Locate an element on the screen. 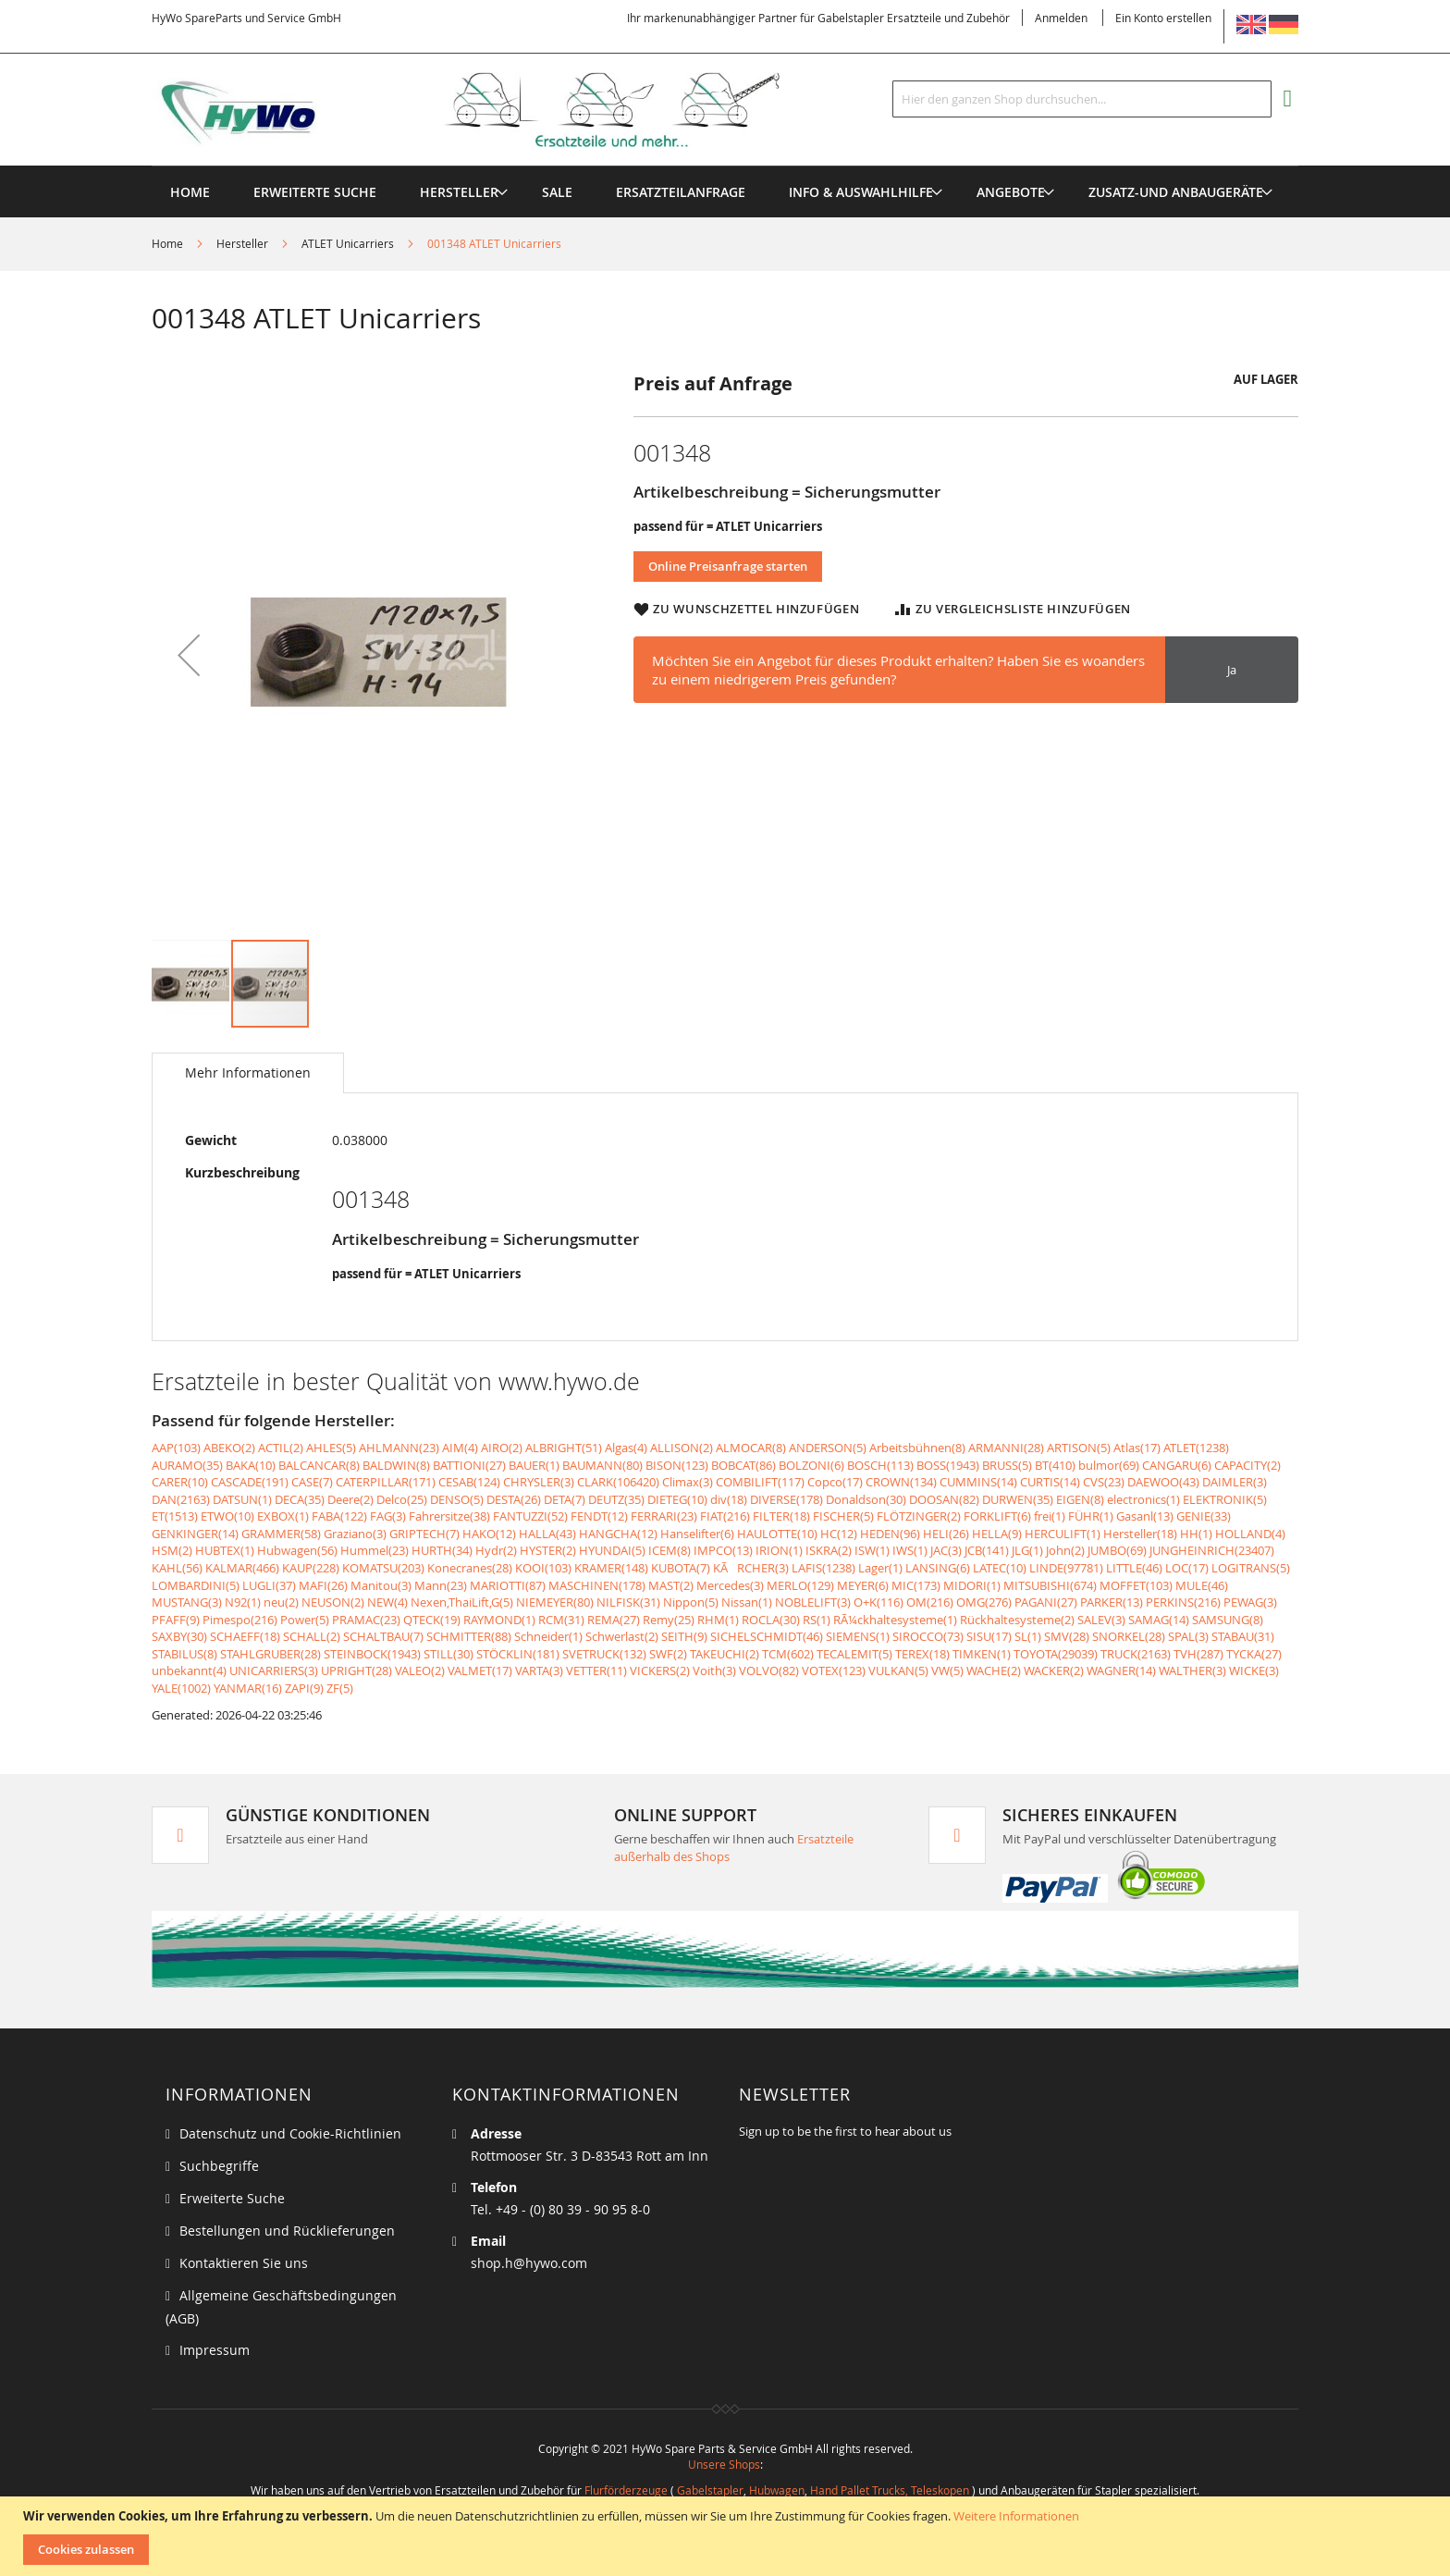 The height and width of the screenshot is (2576, 1450). Flurförderzeuge is located at coordinates (626, 2490).